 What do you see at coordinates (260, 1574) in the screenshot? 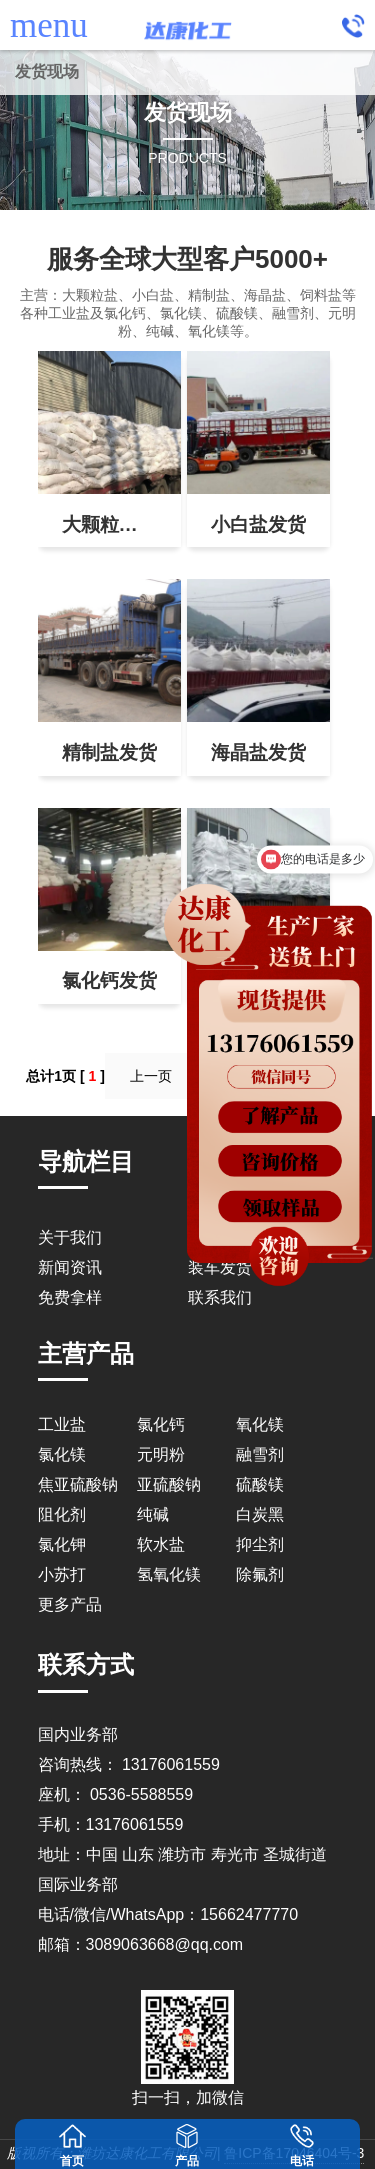
I see `除氟剂` at bounding box center [260, 1574].